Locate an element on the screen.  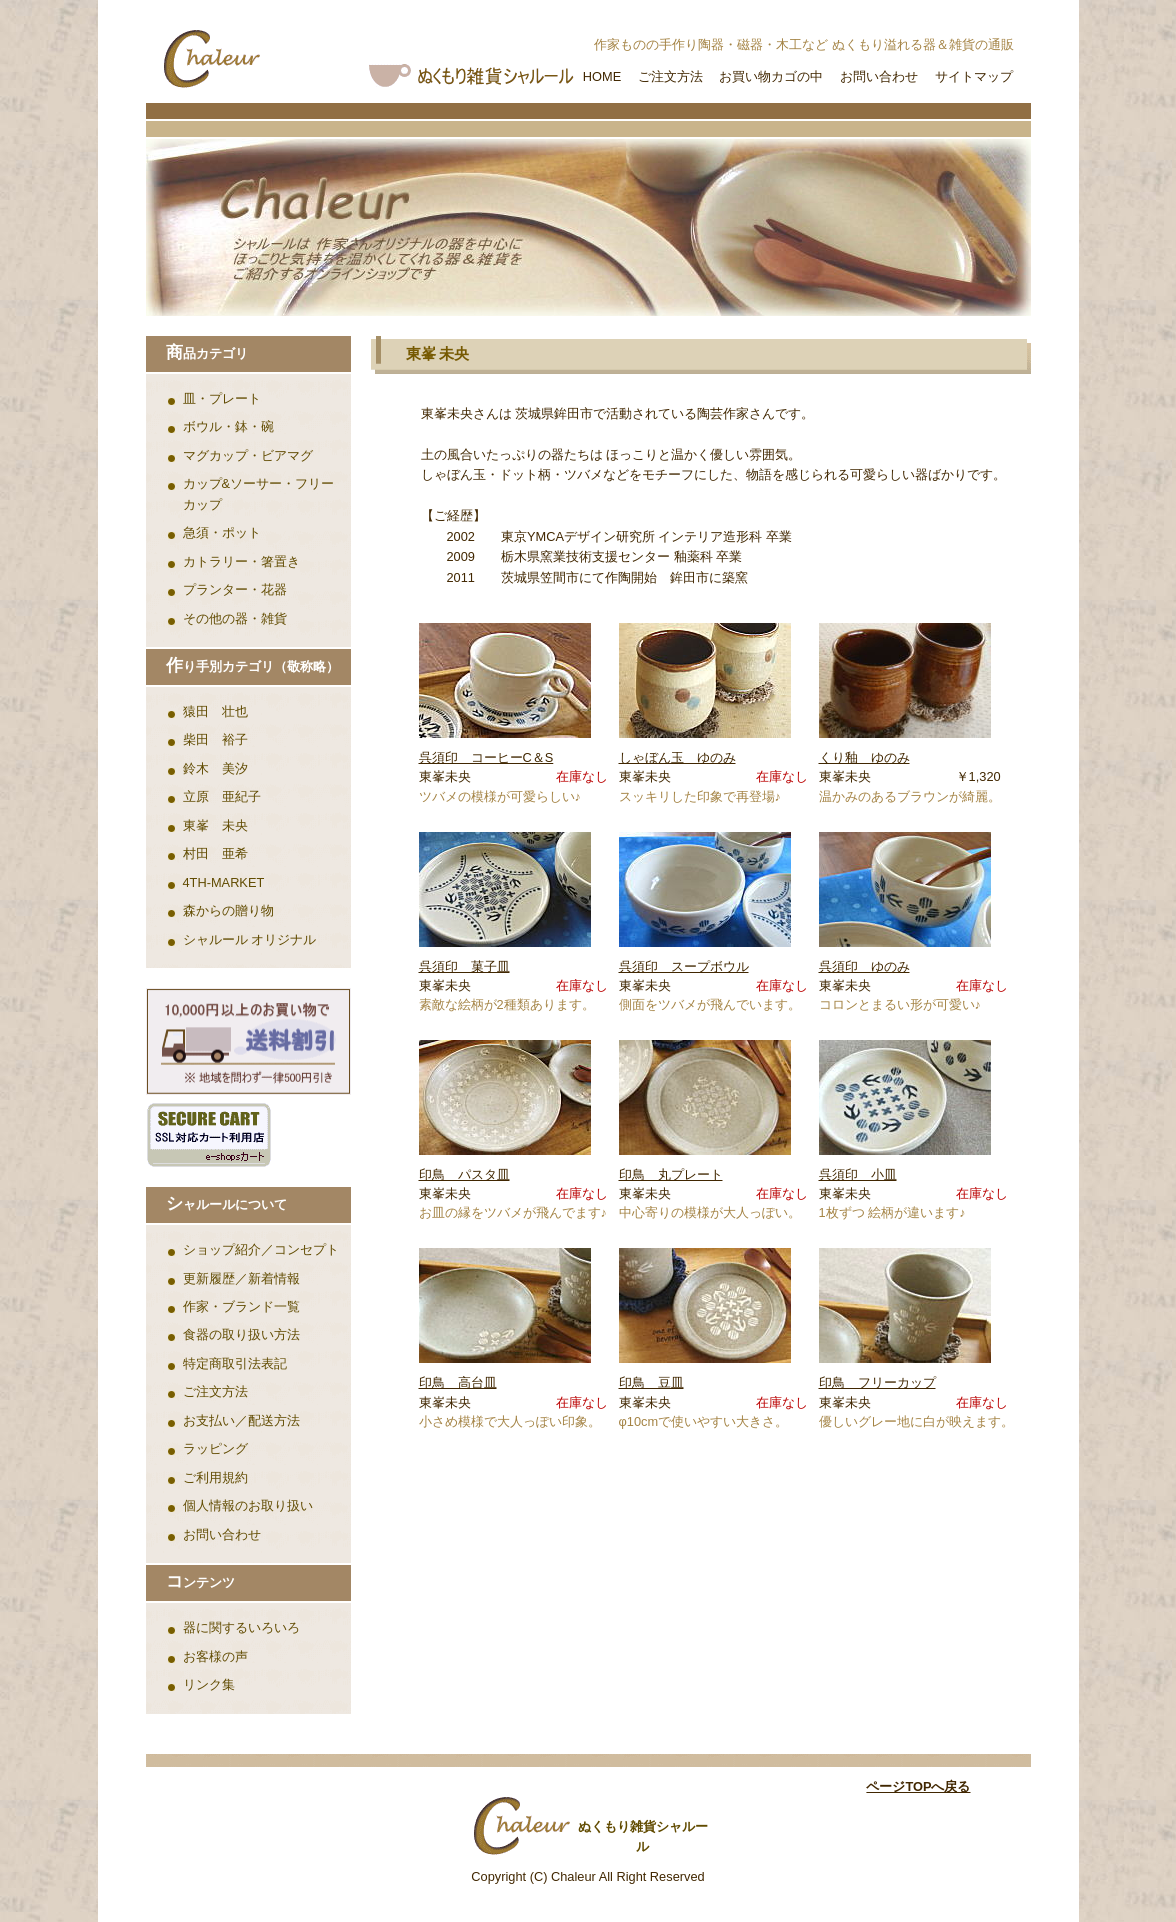
鈴木 美汐 is located at coordinates (215, 768).